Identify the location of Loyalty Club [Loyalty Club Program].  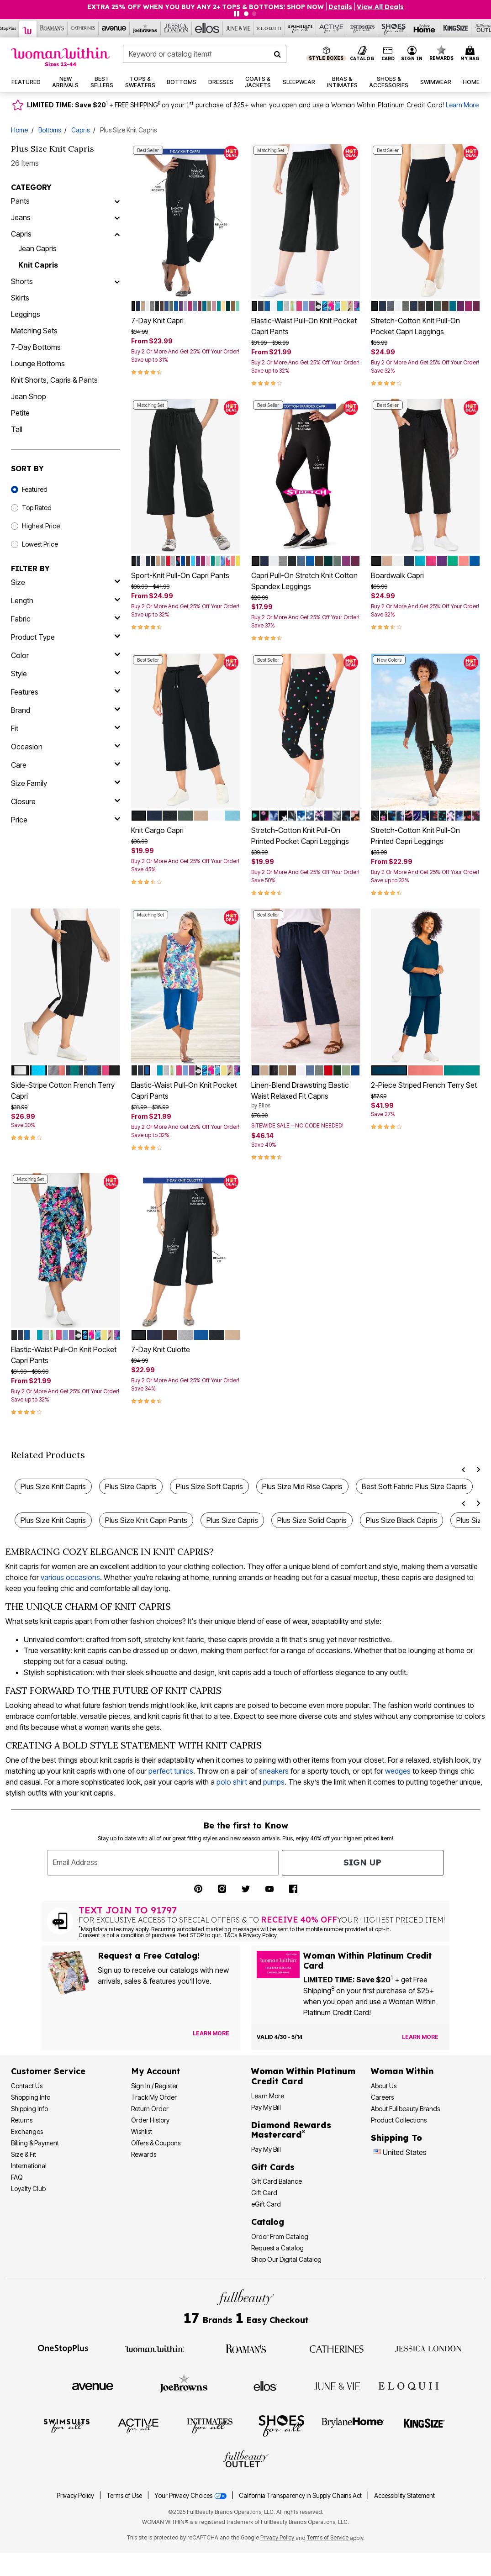
(28, 2188).